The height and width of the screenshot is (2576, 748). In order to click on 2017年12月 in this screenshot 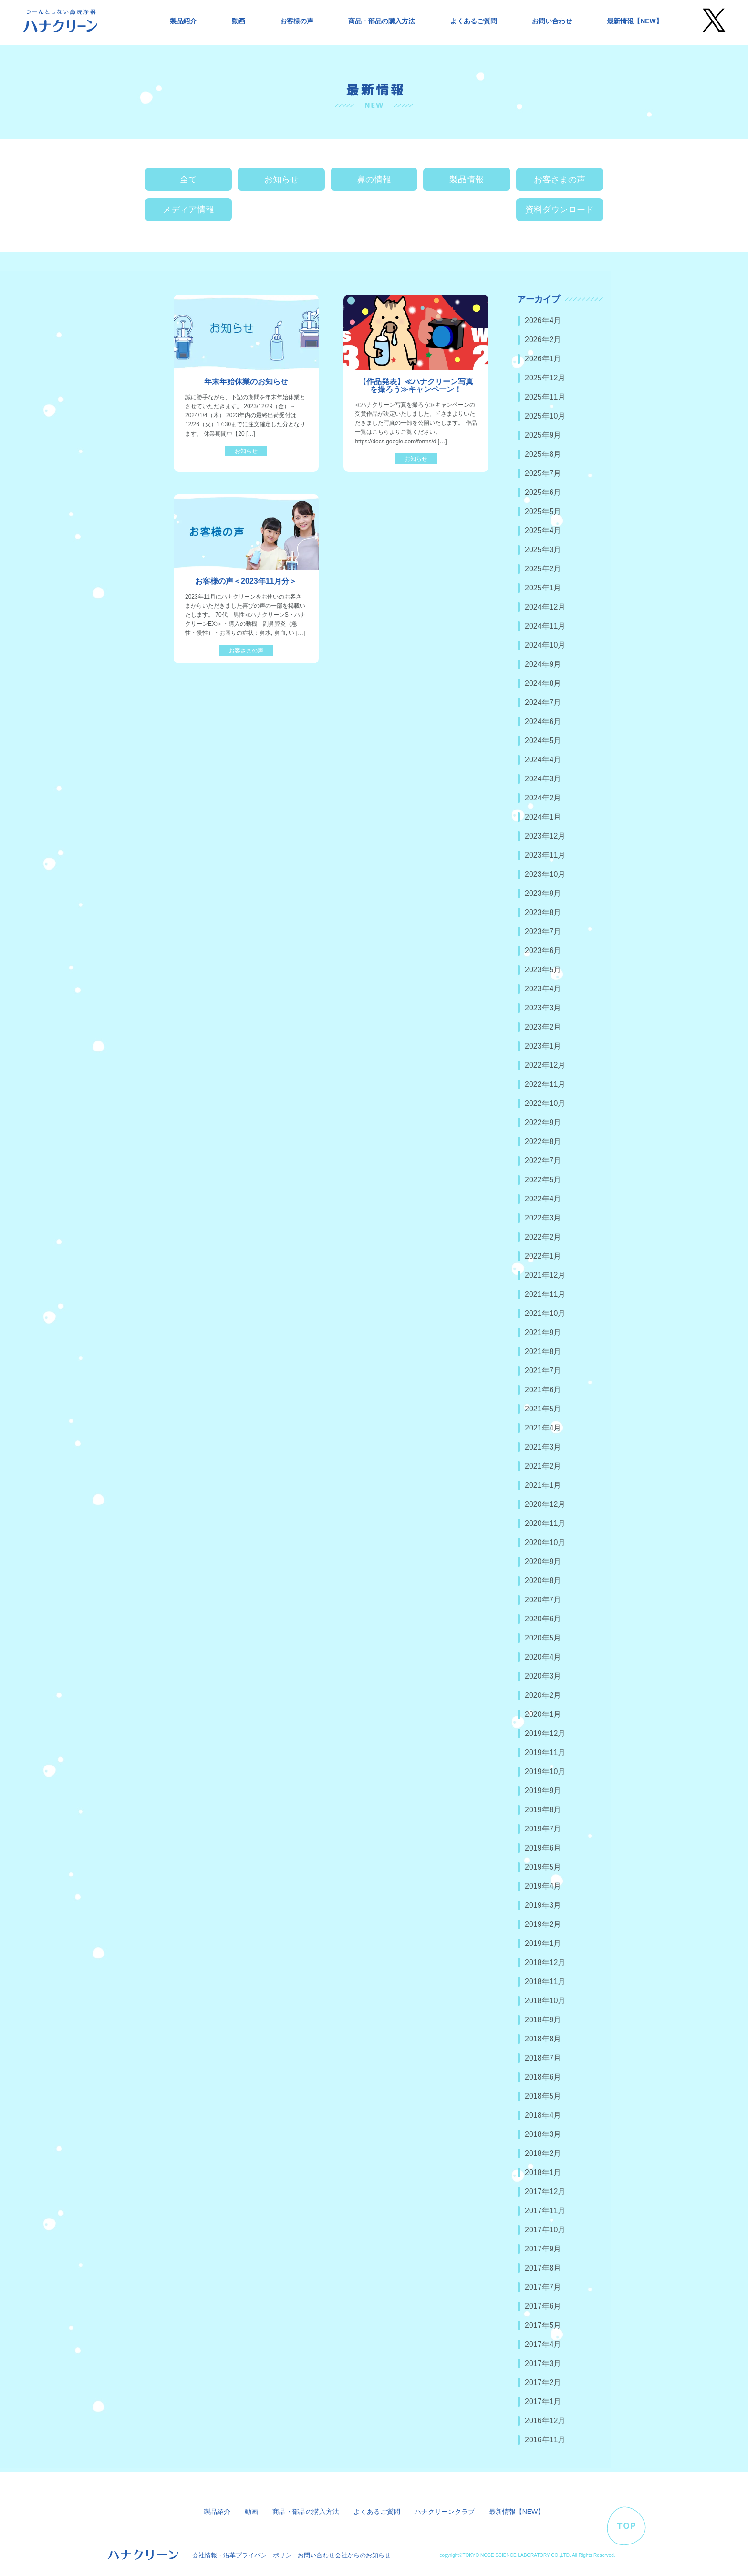, I will do `click(545, 2191)`.